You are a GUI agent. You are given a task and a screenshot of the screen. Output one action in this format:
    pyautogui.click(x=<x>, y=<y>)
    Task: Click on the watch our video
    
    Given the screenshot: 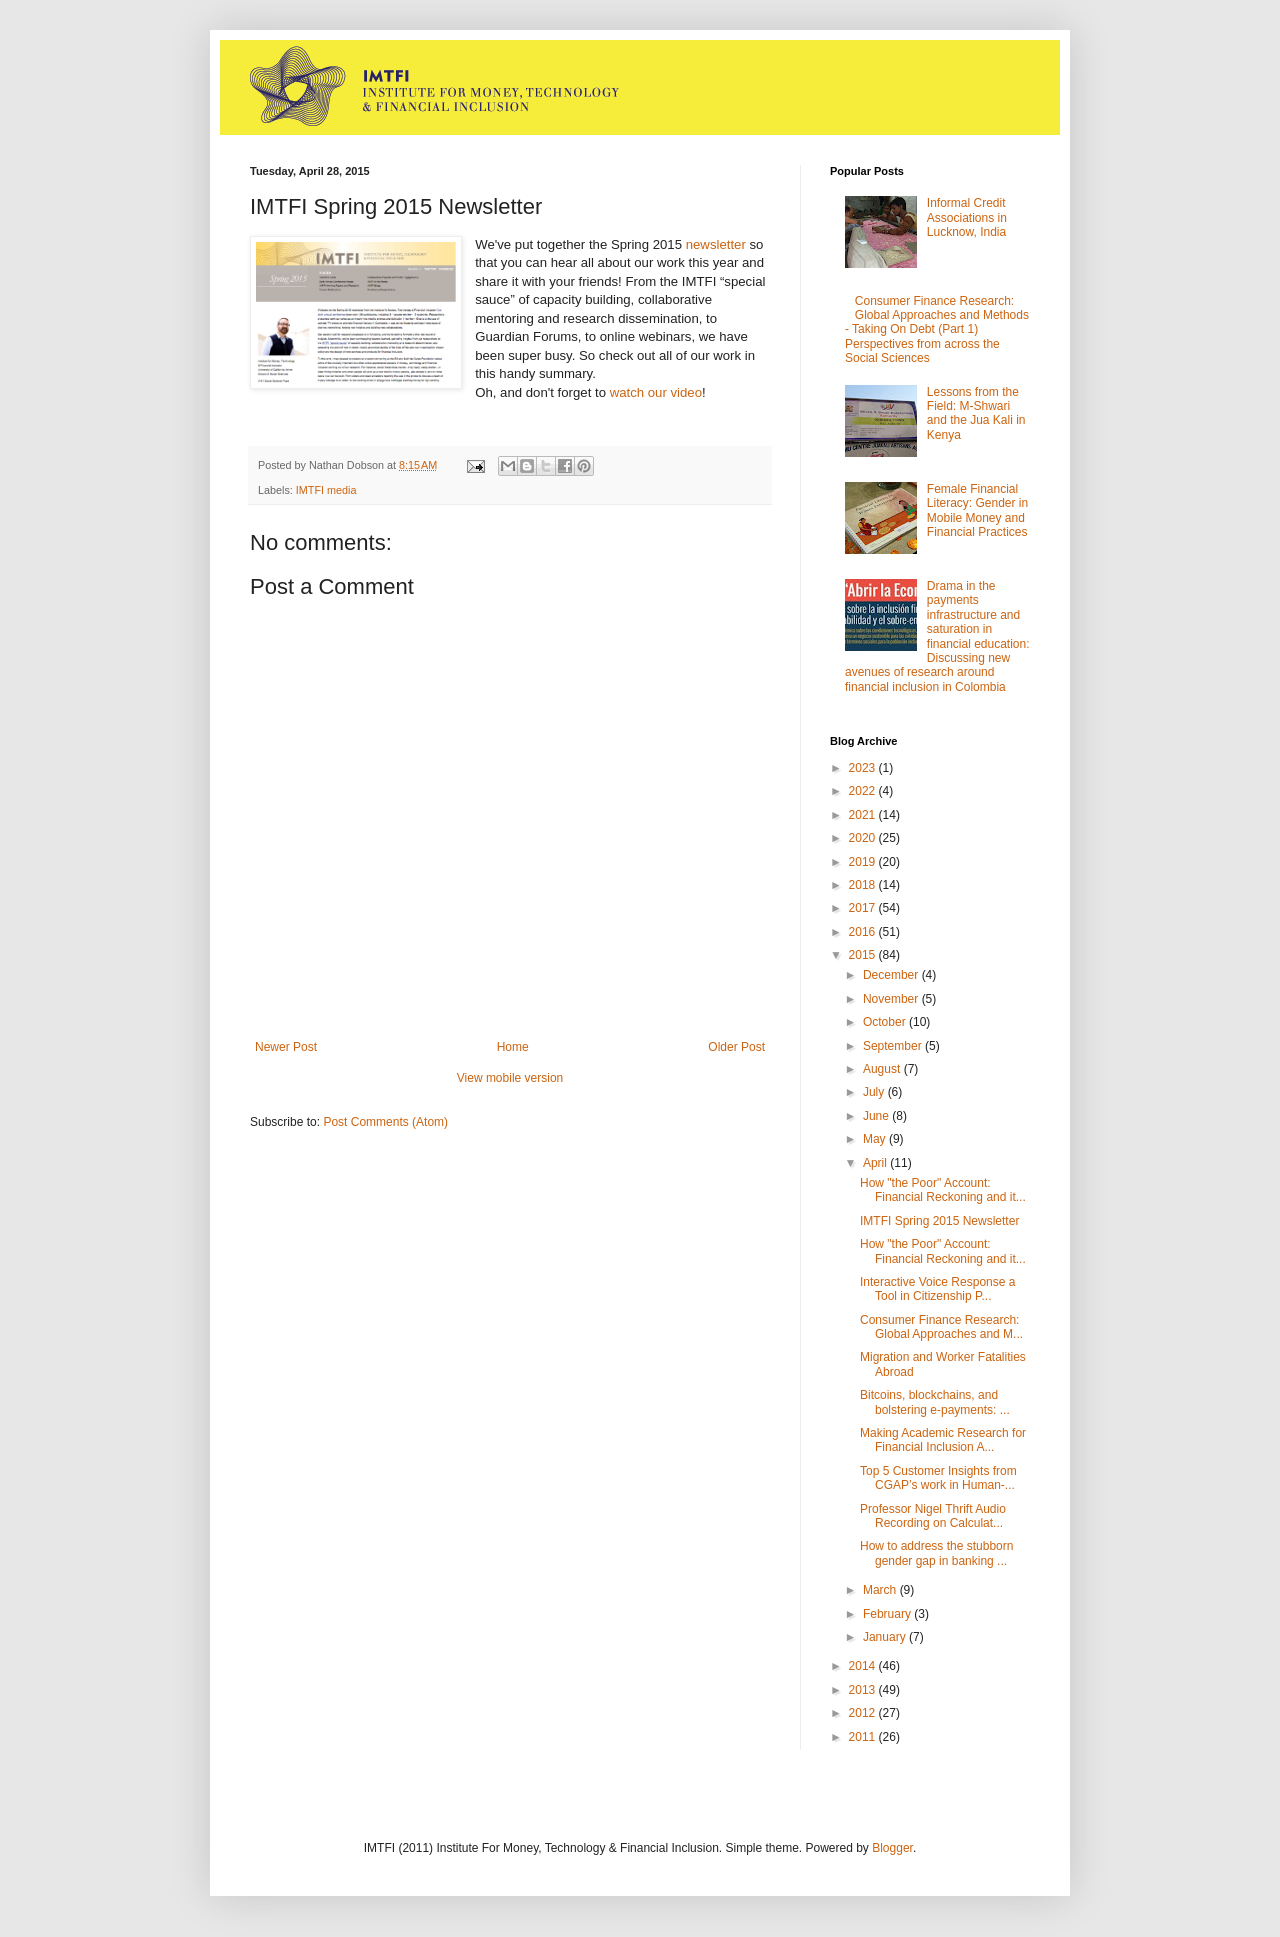 What is the action you would take?
    pyautogui.click(x=656, y=392)
    